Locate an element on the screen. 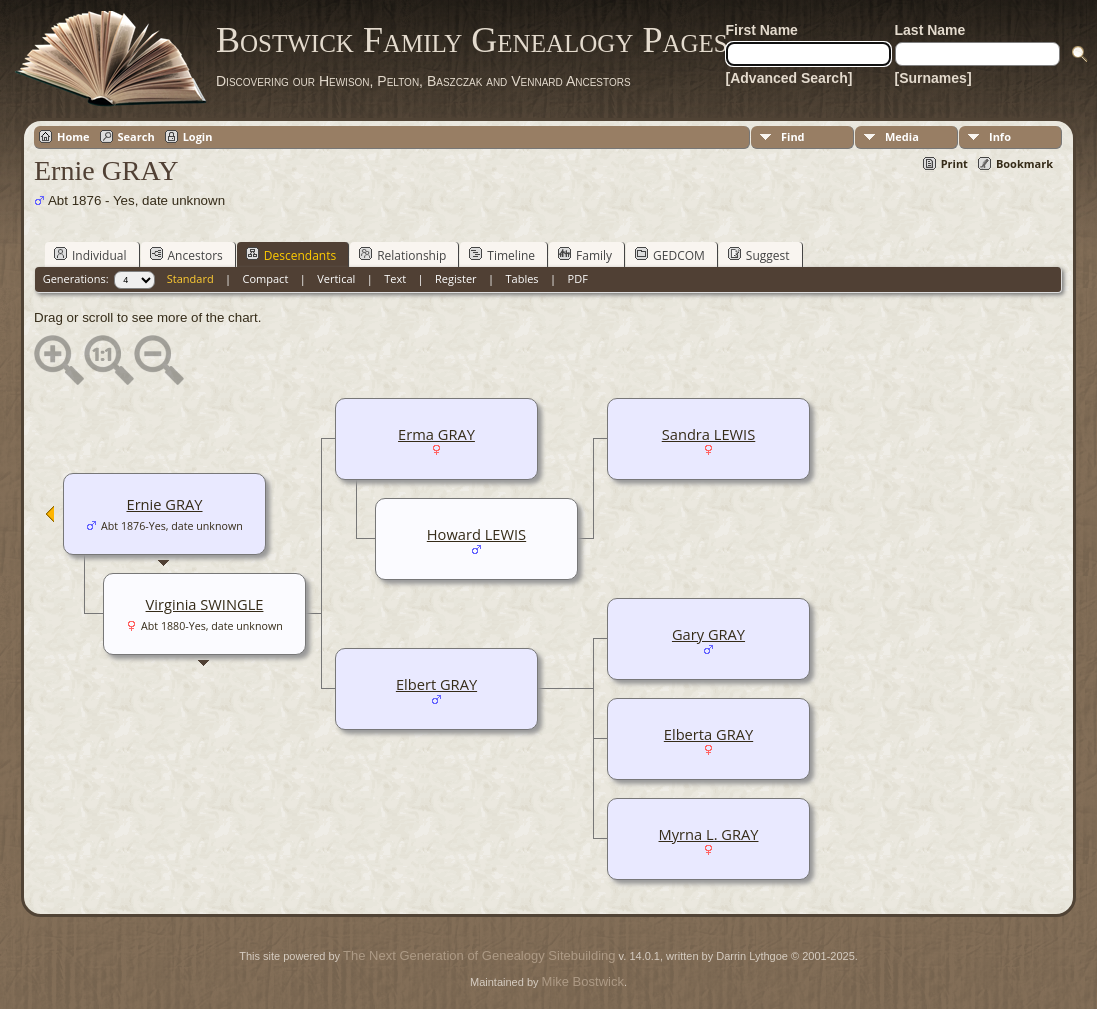  Myrna L. GRAY is located at coordinates (709, 834).